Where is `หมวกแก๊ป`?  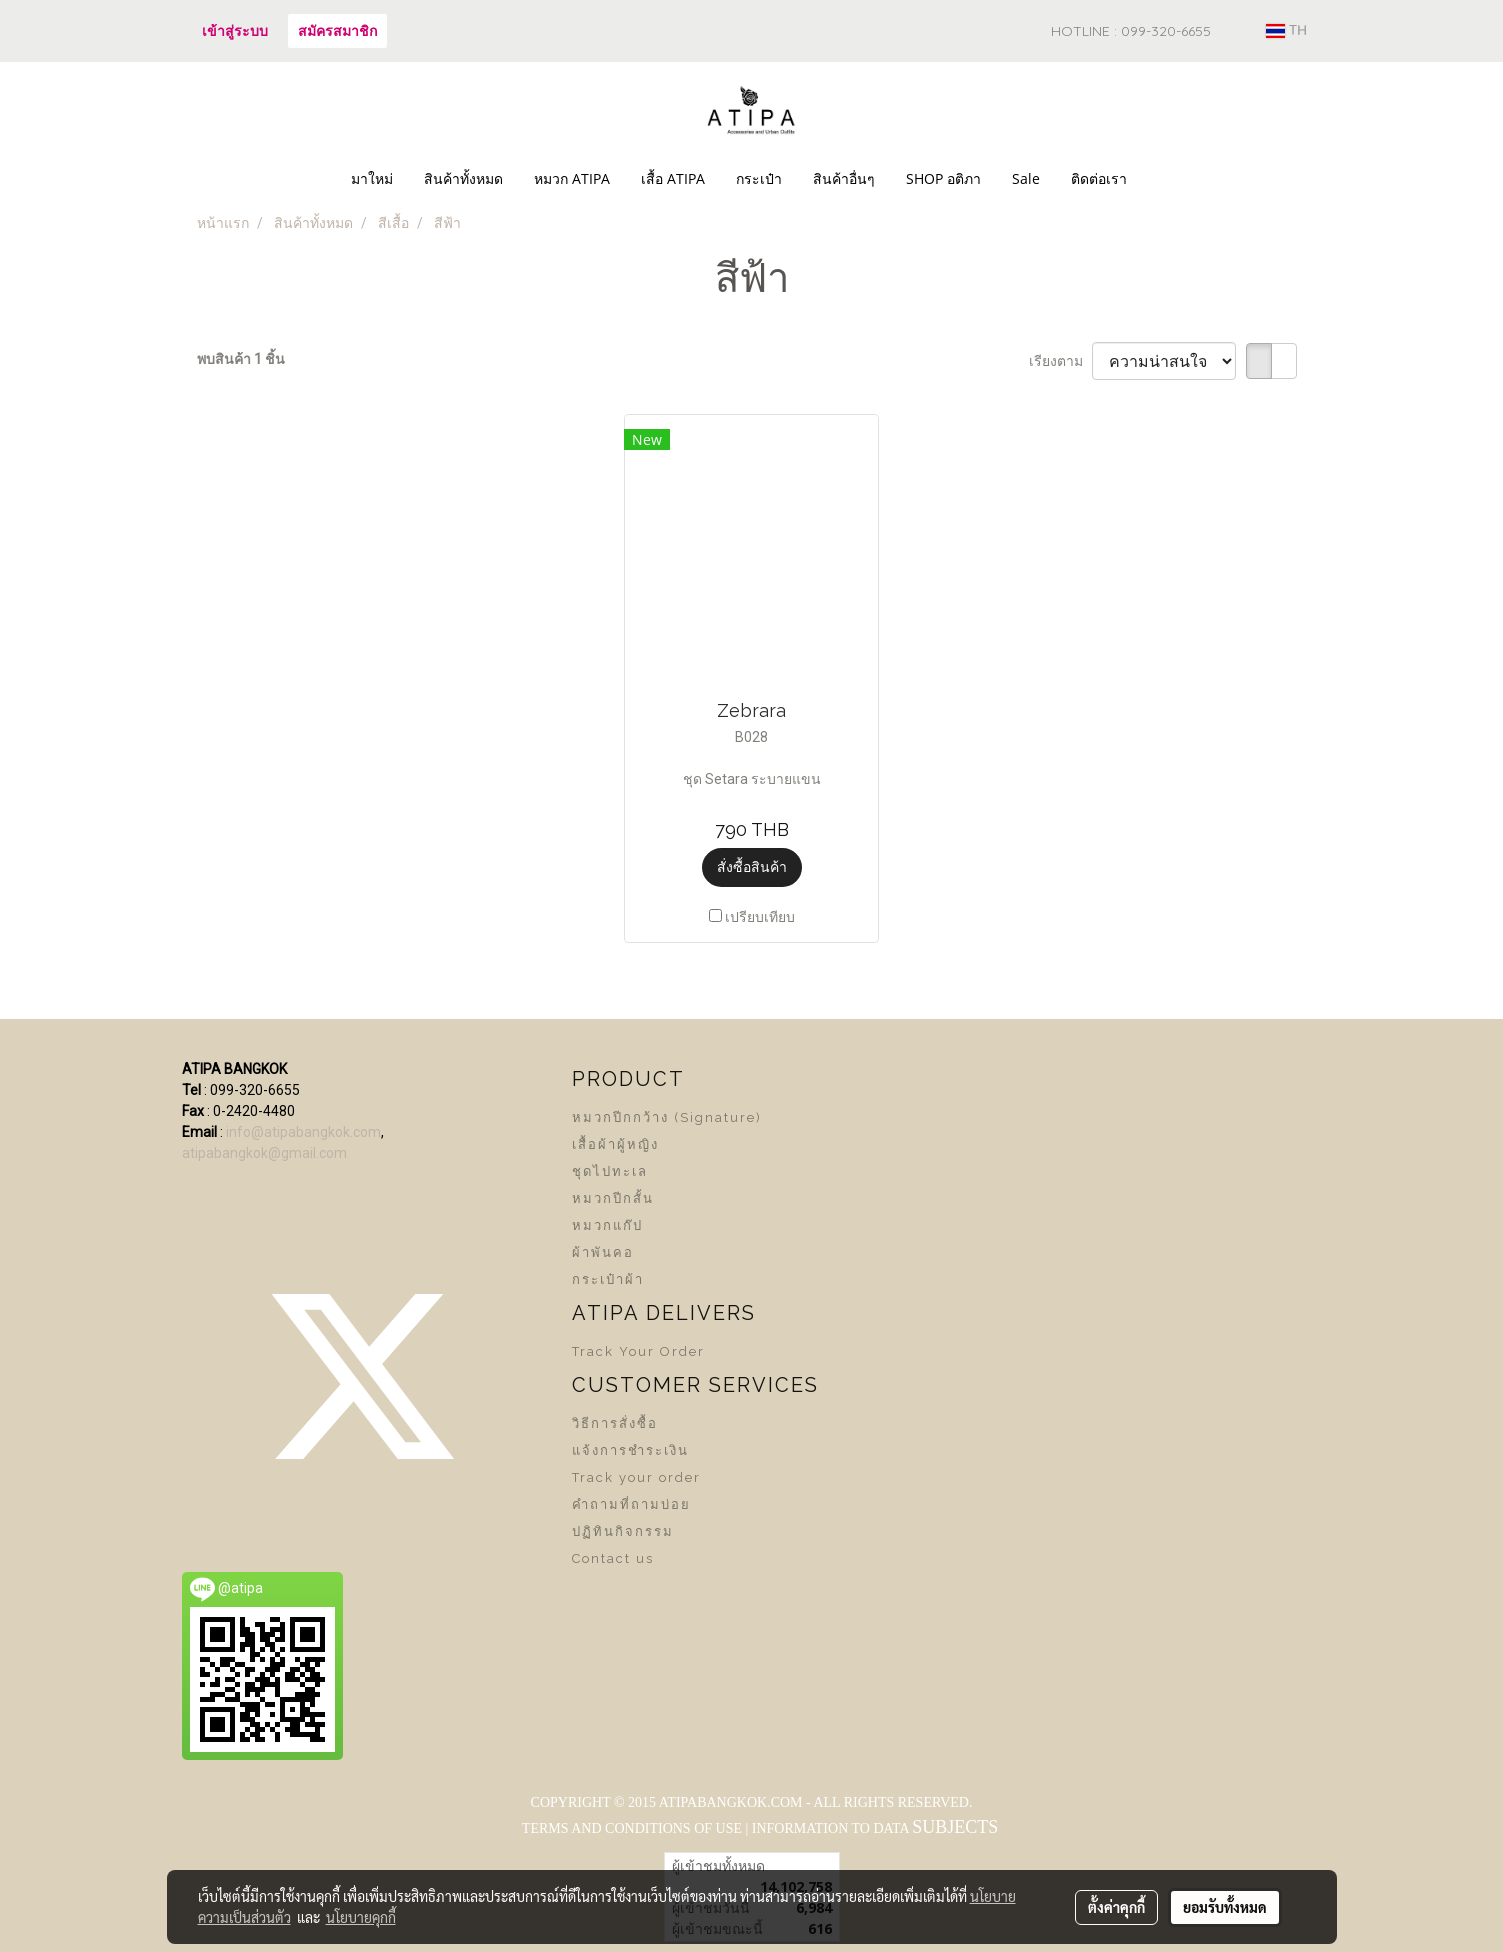
หมวกแก๊ป is located at coordinates (607, 1225).